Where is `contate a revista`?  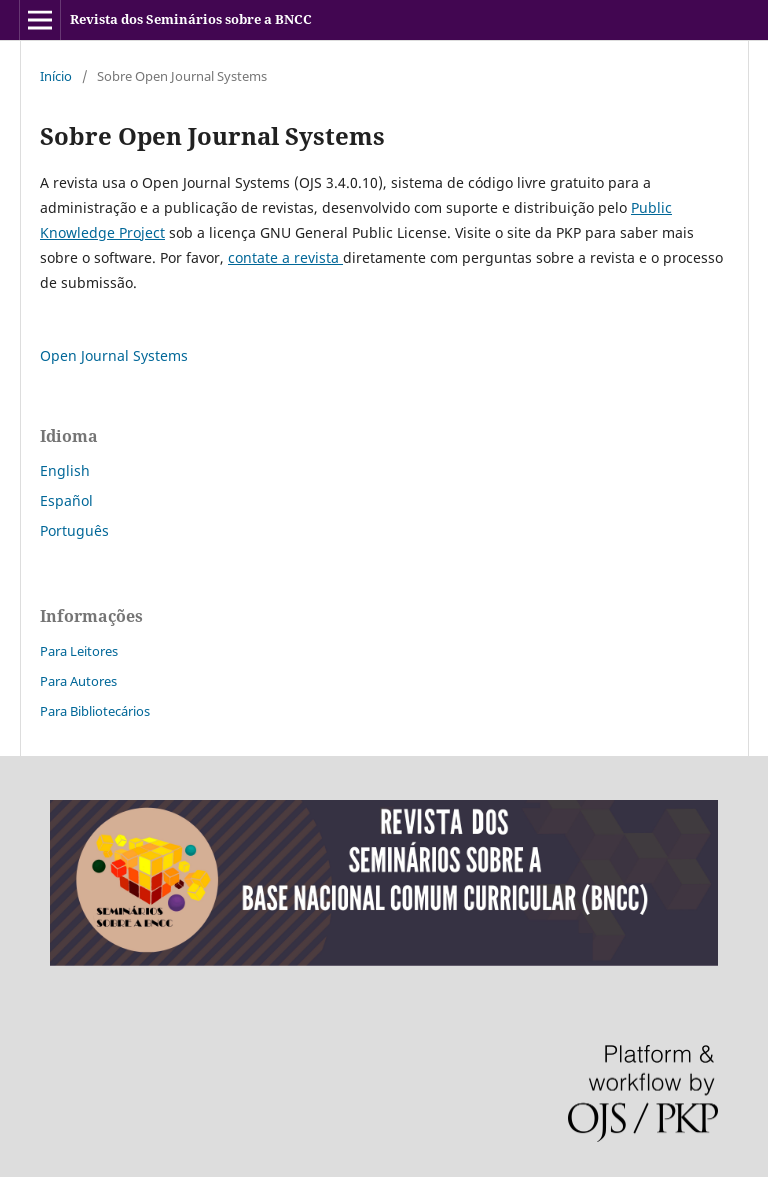 contate a revista is located at coordinates (285, 257).